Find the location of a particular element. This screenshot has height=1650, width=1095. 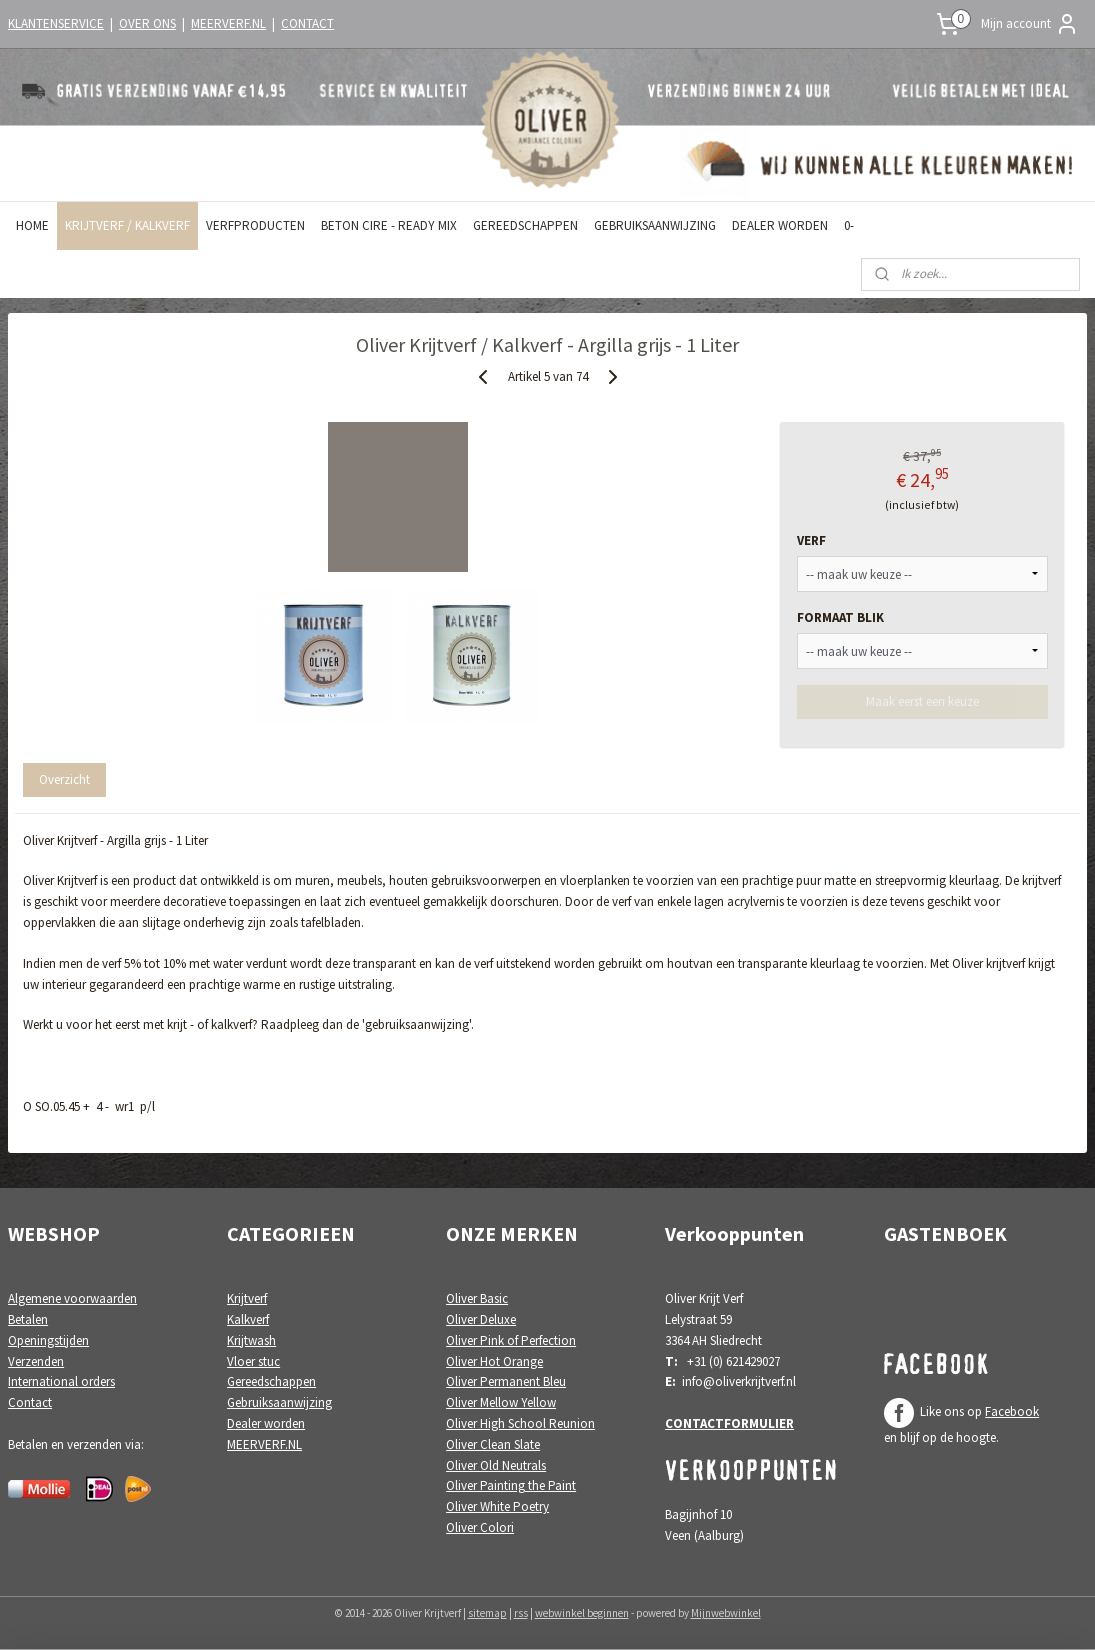

Oliver White Poetry is located at coordinates (497, 1506).